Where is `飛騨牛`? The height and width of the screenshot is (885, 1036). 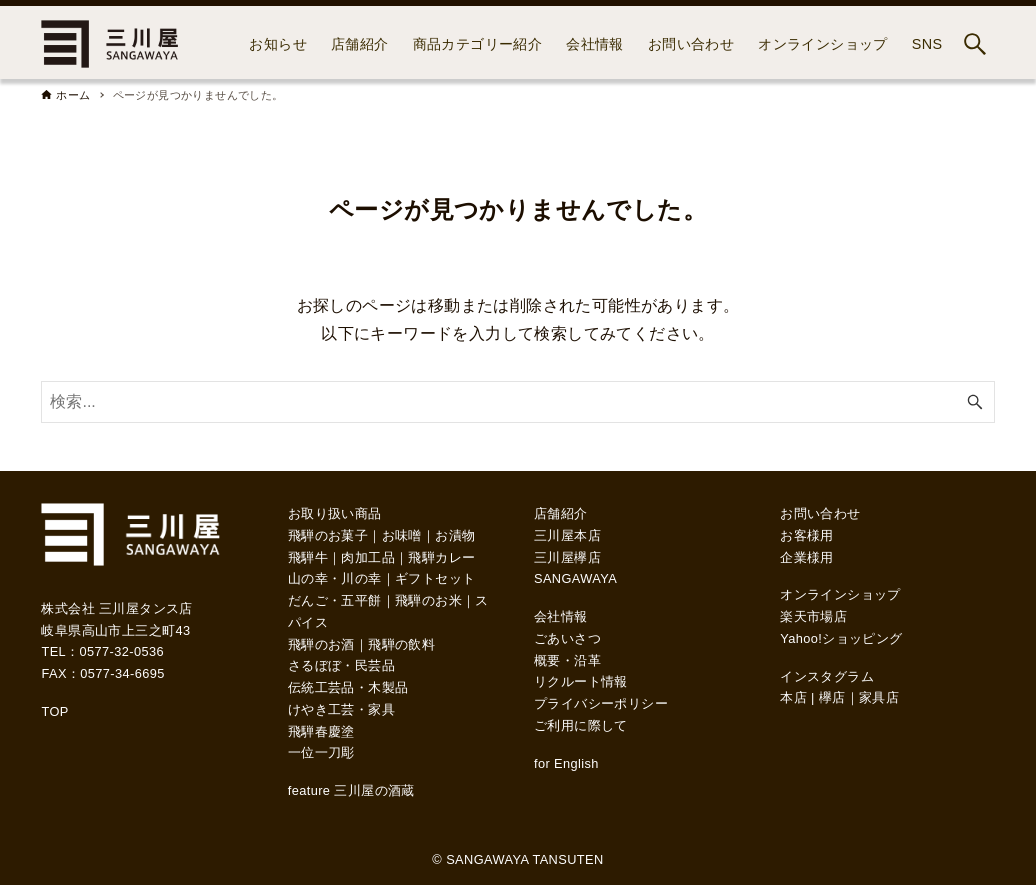 飛騨牛 is located at coordinates (308, 557).